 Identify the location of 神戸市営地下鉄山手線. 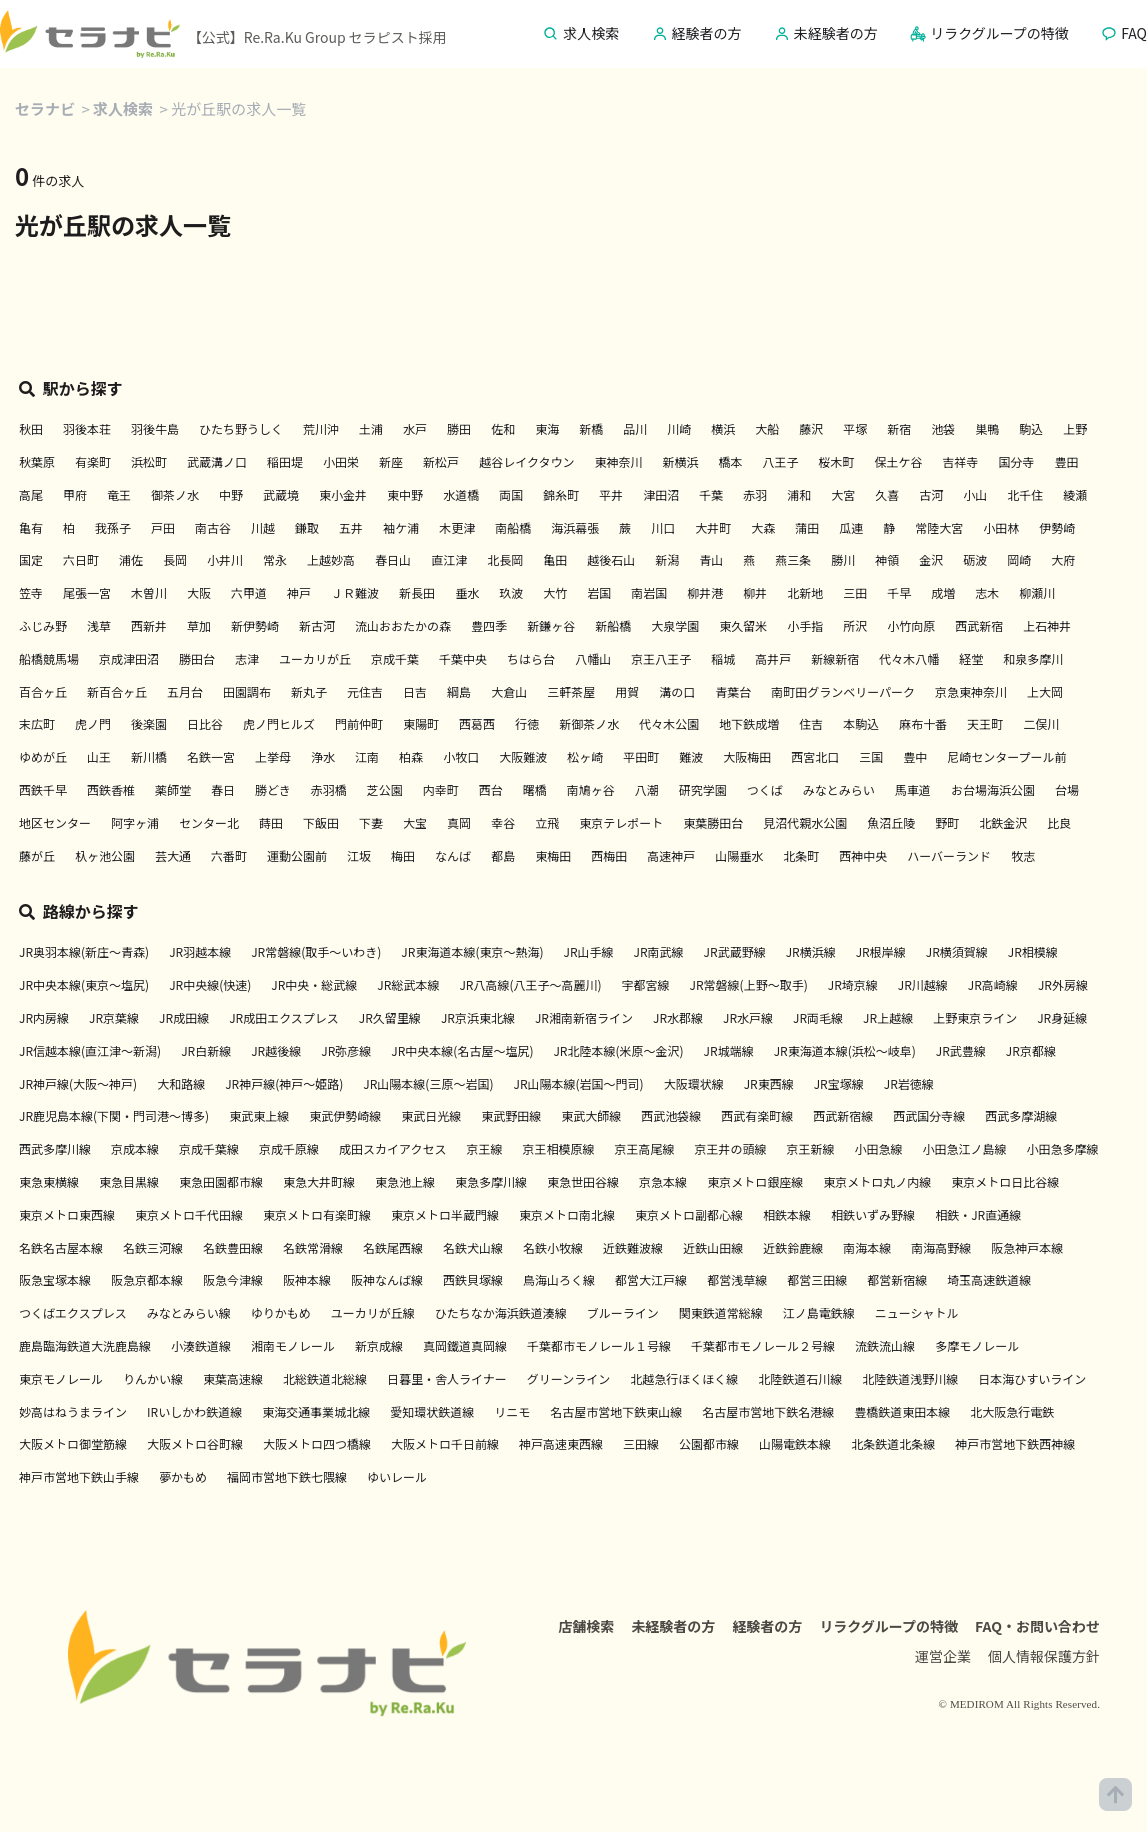
(79, 1476).